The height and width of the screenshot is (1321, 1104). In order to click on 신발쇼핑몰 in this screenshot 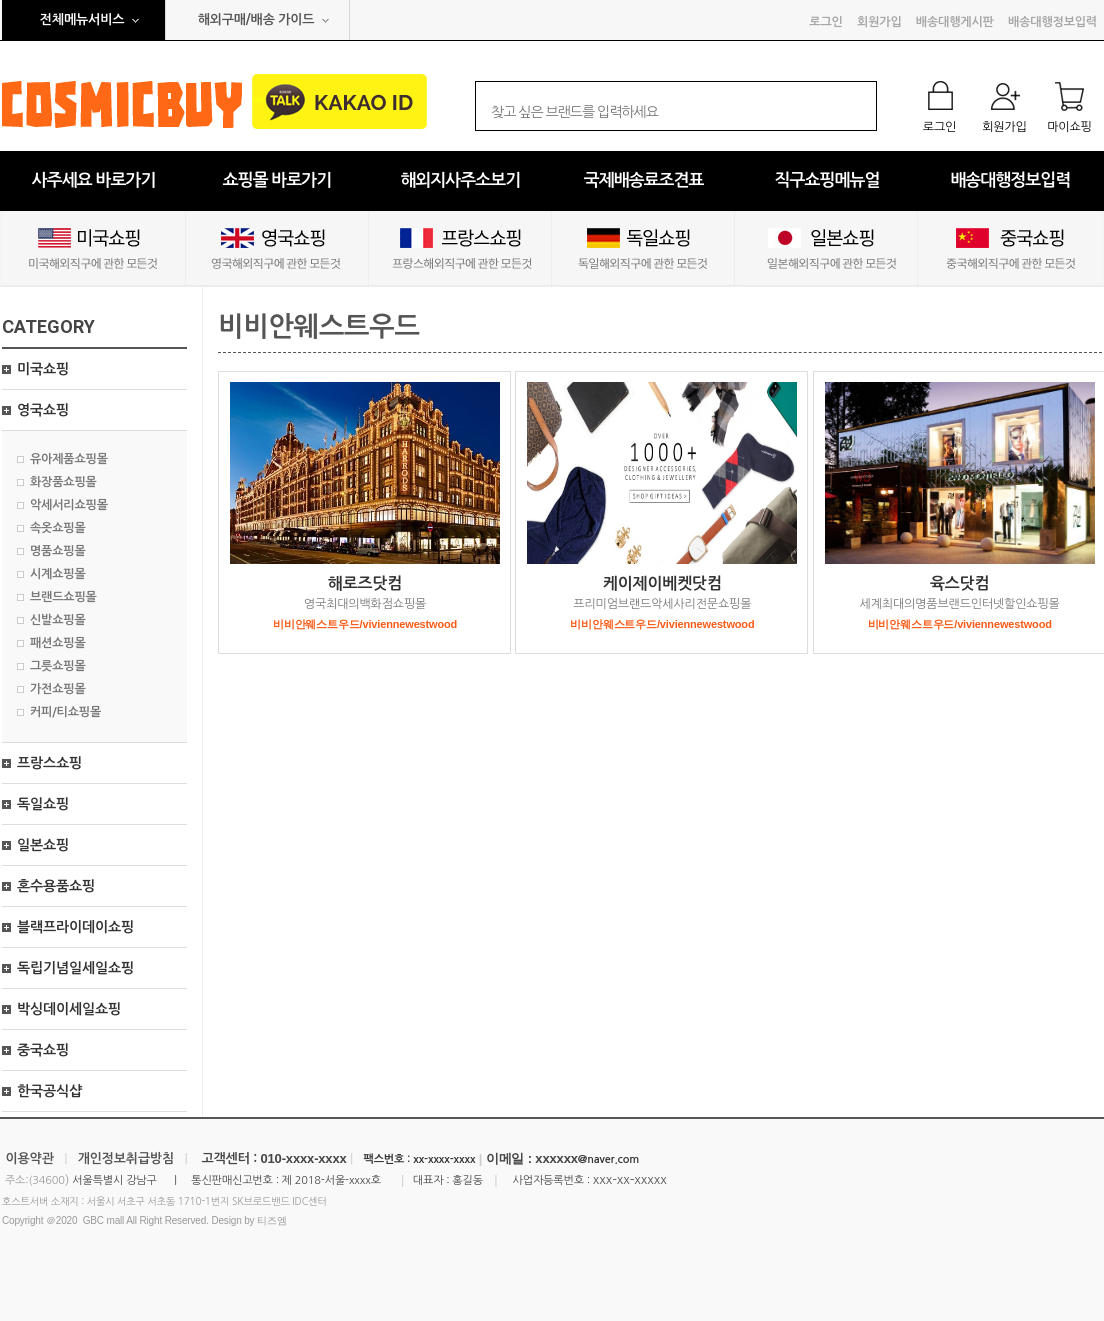, I will do `click(58, 620)`.